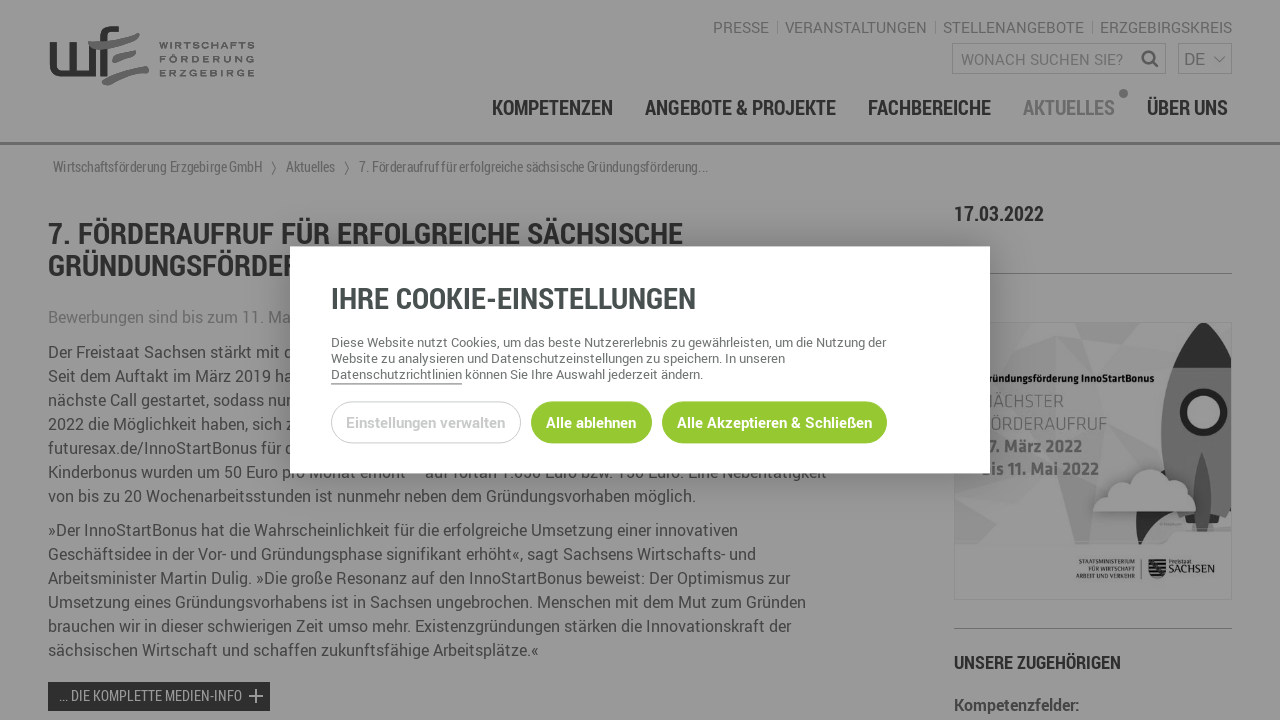  Describe the element at coordinates (591, 422) in the screenshot. I see `Alle ablehnen [Alle ablehnbaren Cookies ablehnen und weiter zur Seite]` at that location.